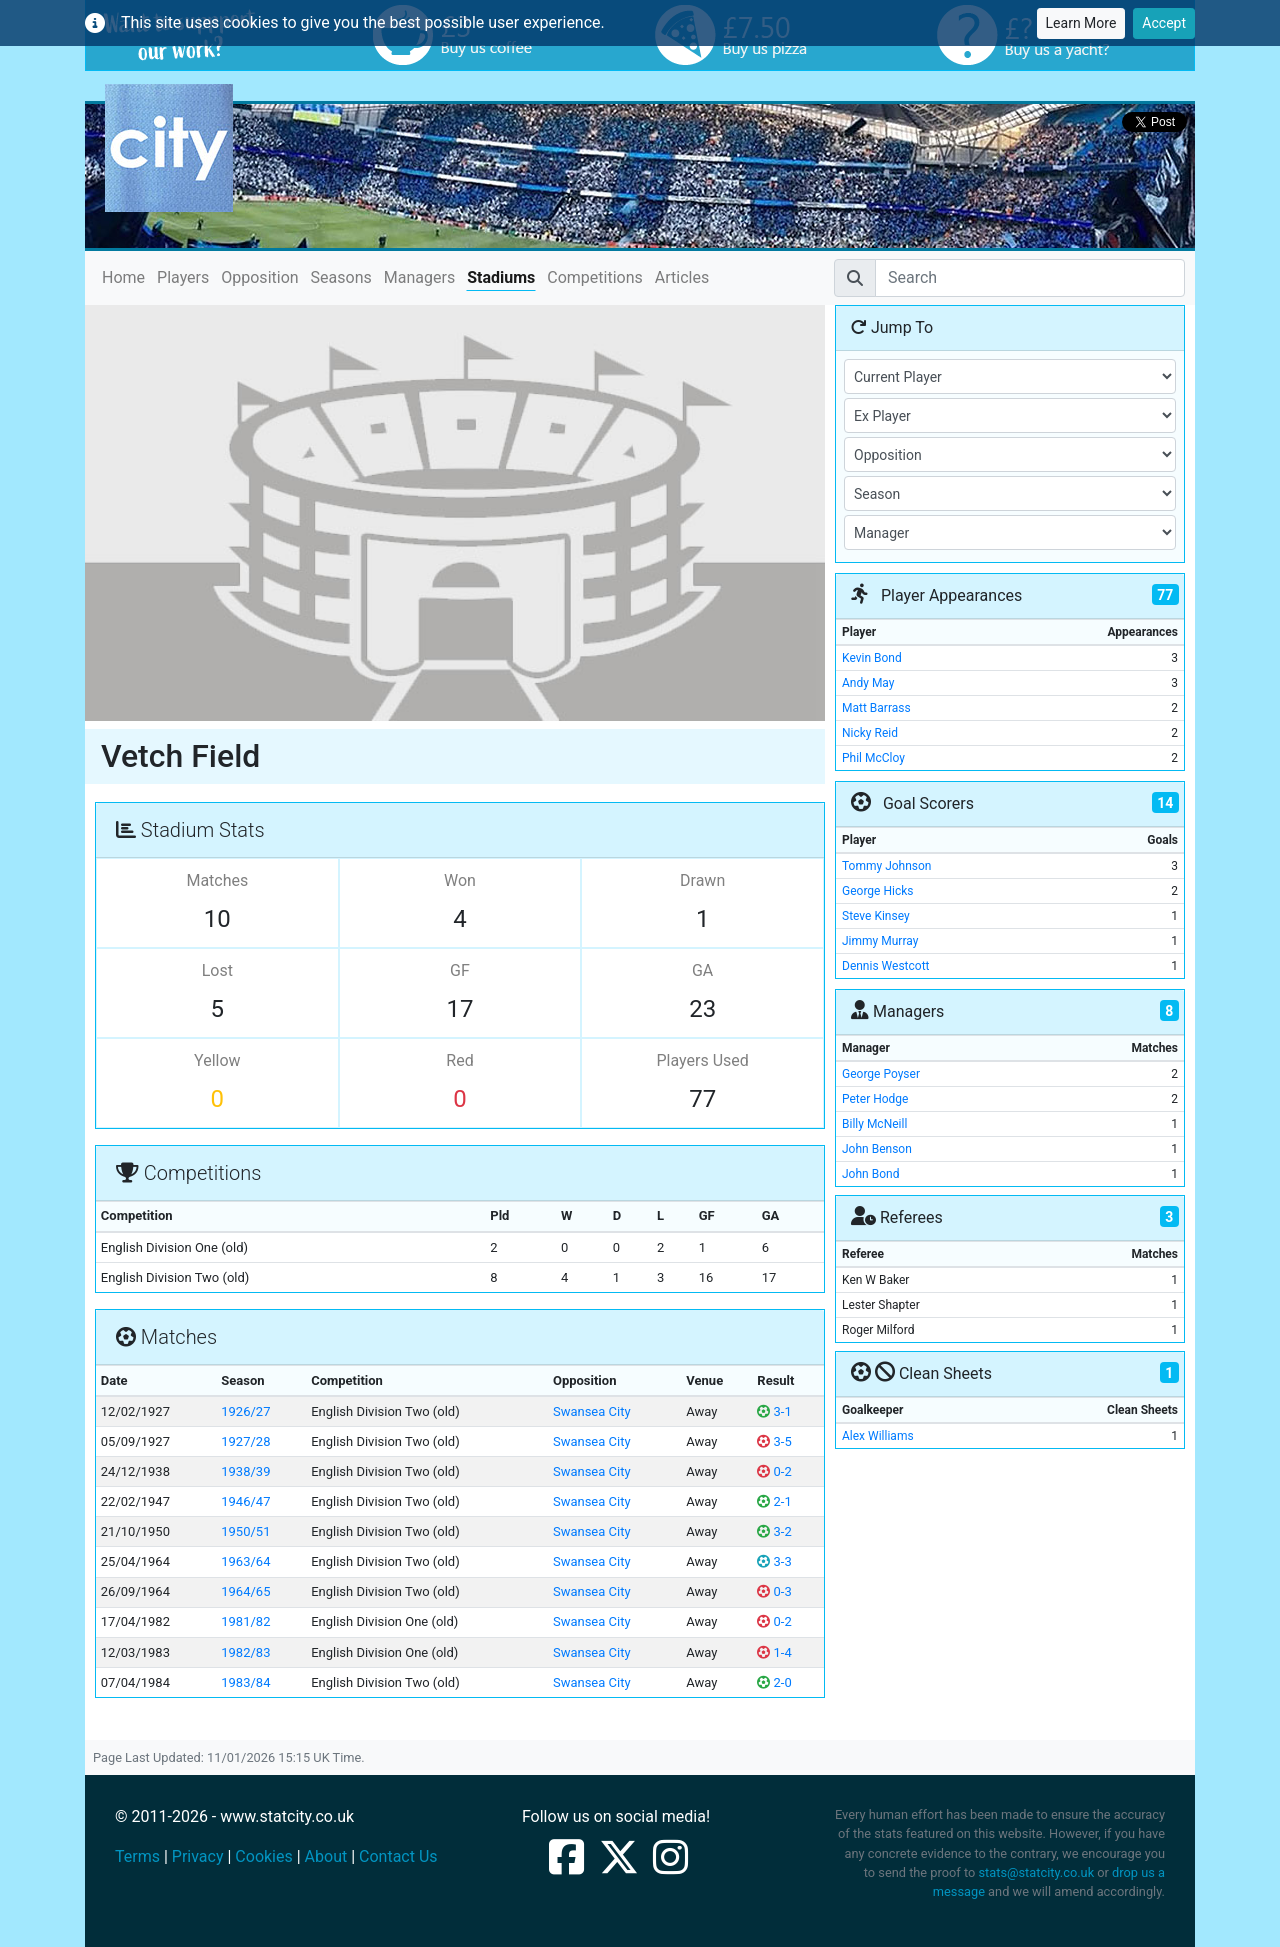  I want to click on 2-0, so click(774, 1682).